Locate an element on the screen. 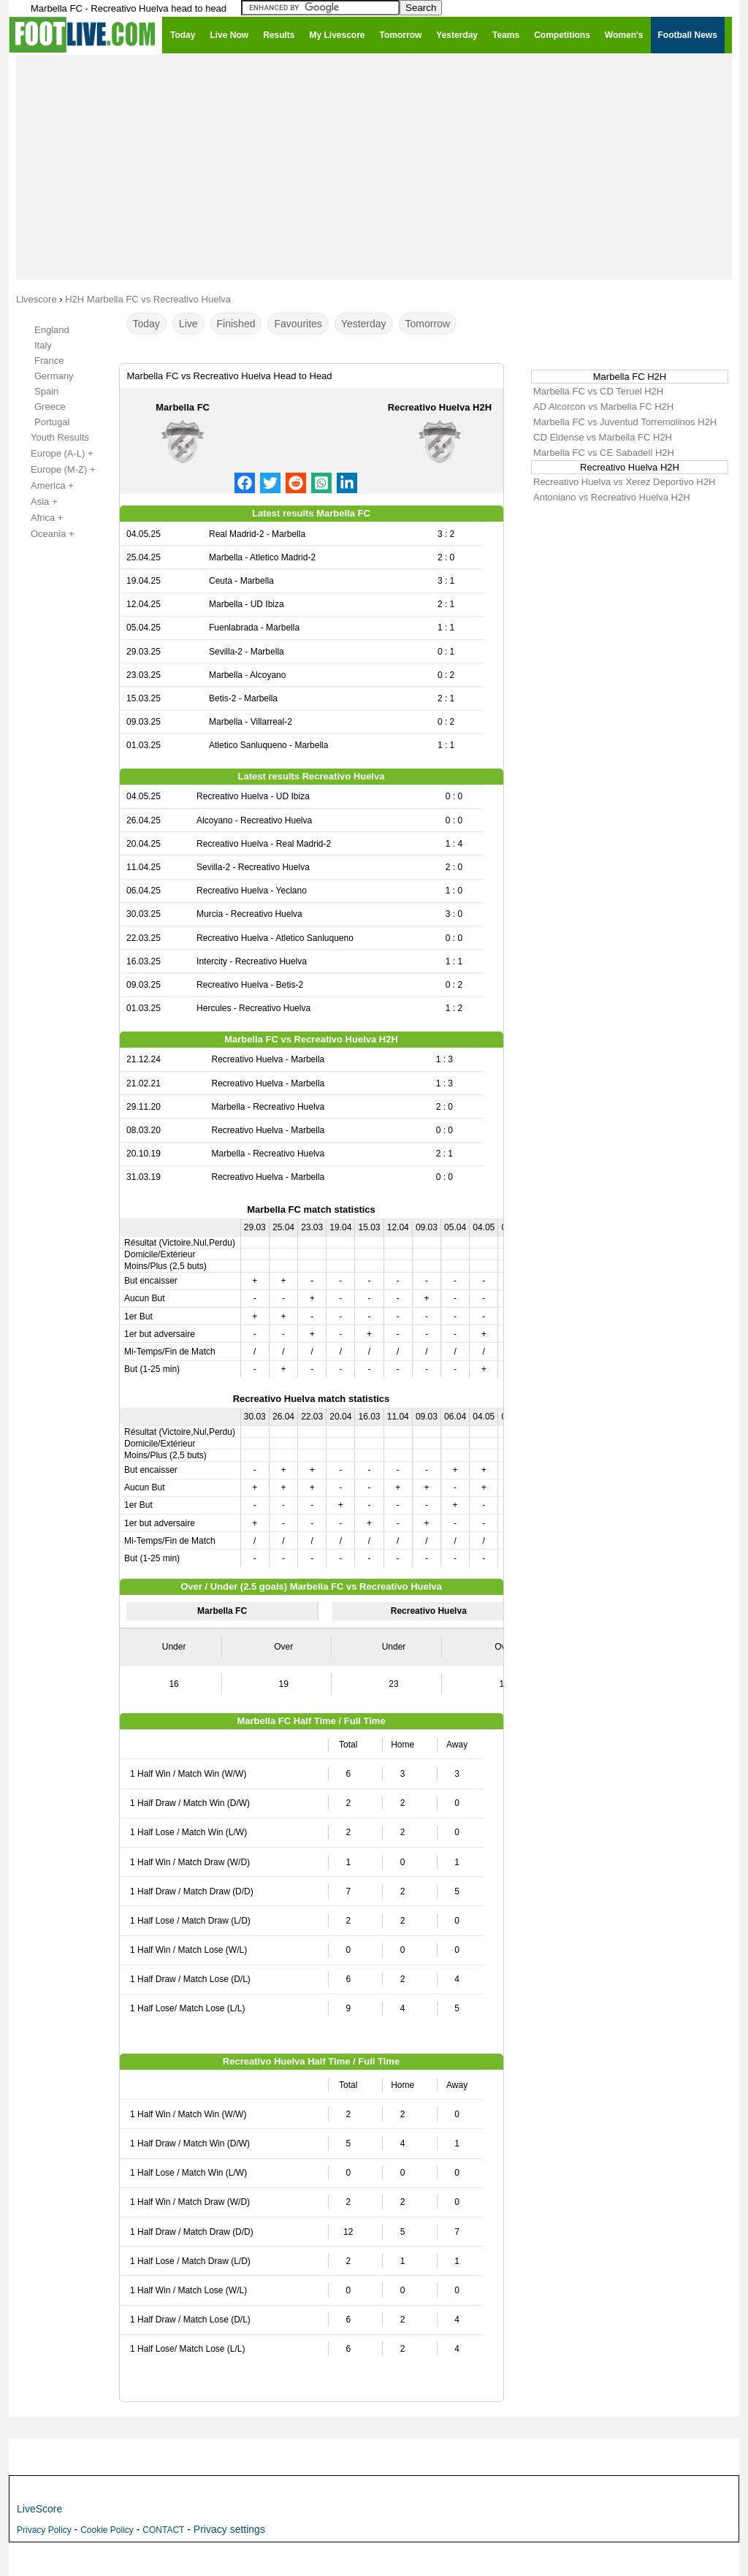 The width and height of the screenshot is (748, 2576). England is located at coordinates (51, 329).